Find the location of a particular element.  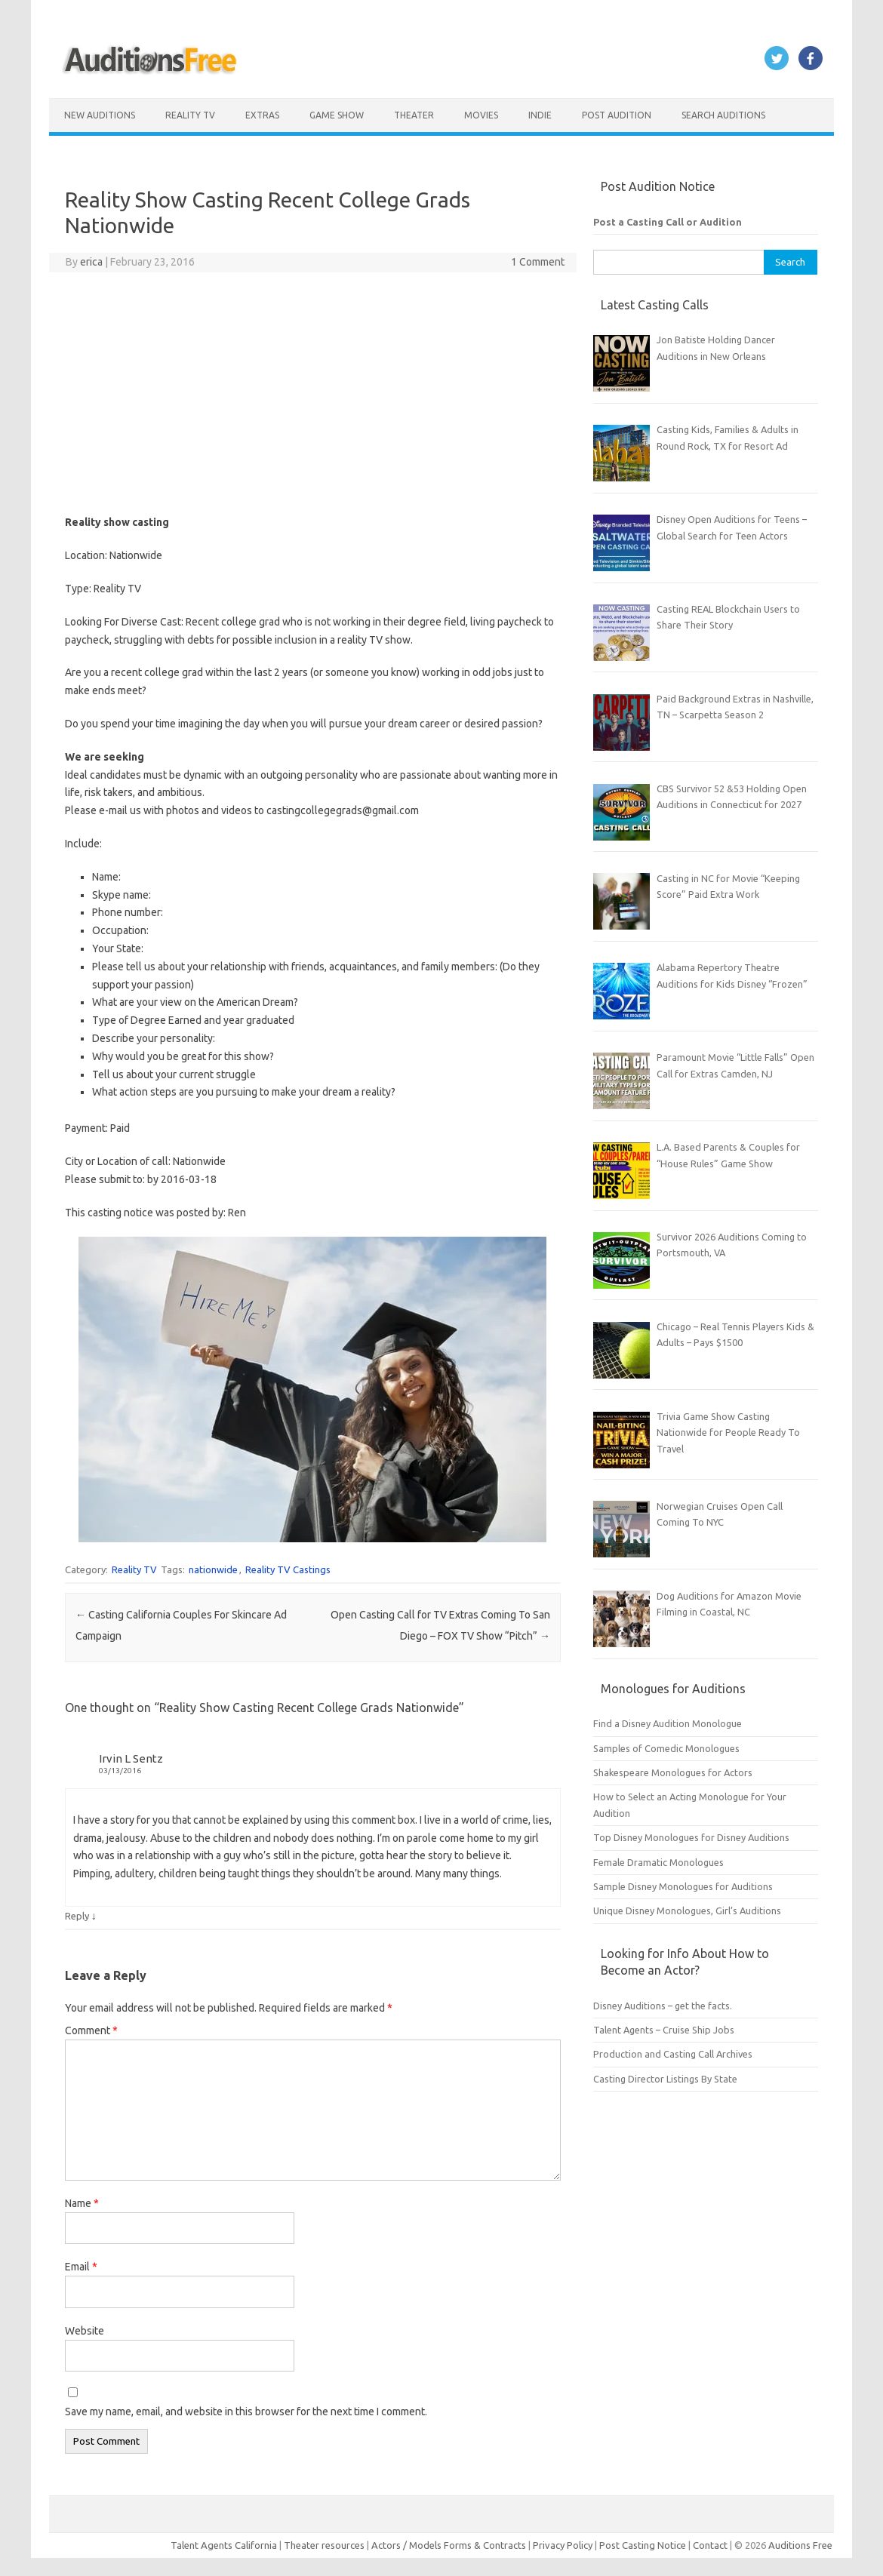

Sample Disney Monologues for Auditions is located at coordinates (683, 1886).